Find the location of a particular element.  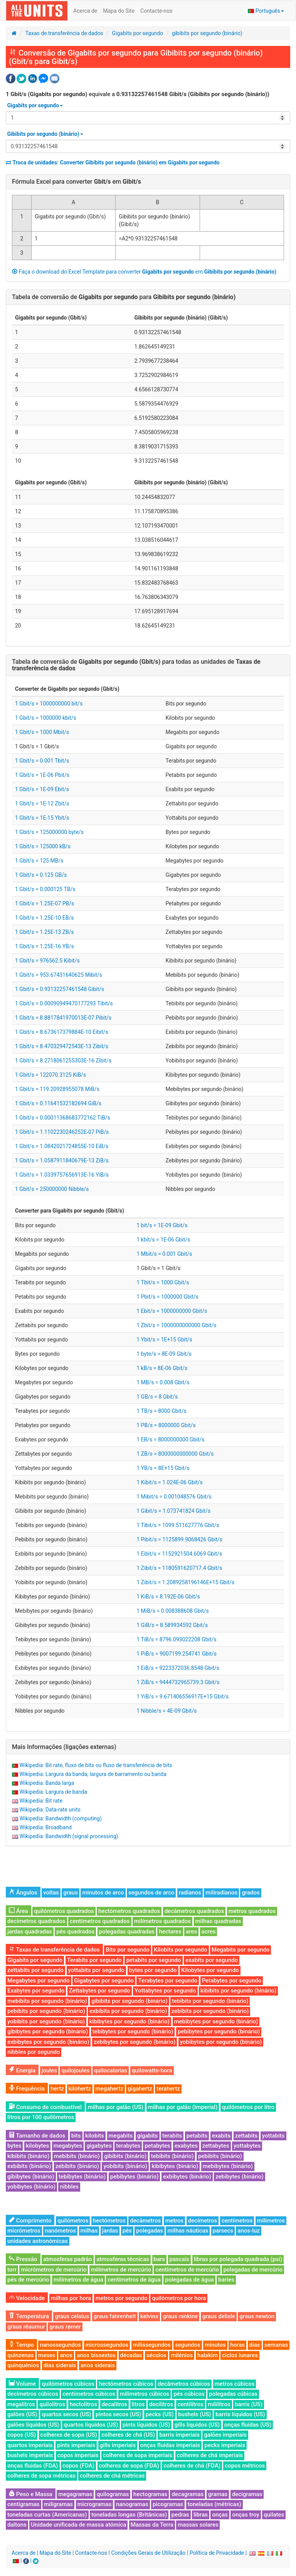

1 ZiB/s = 9444732965739.3 Gbit/s is located at coordinates (177, 1682).